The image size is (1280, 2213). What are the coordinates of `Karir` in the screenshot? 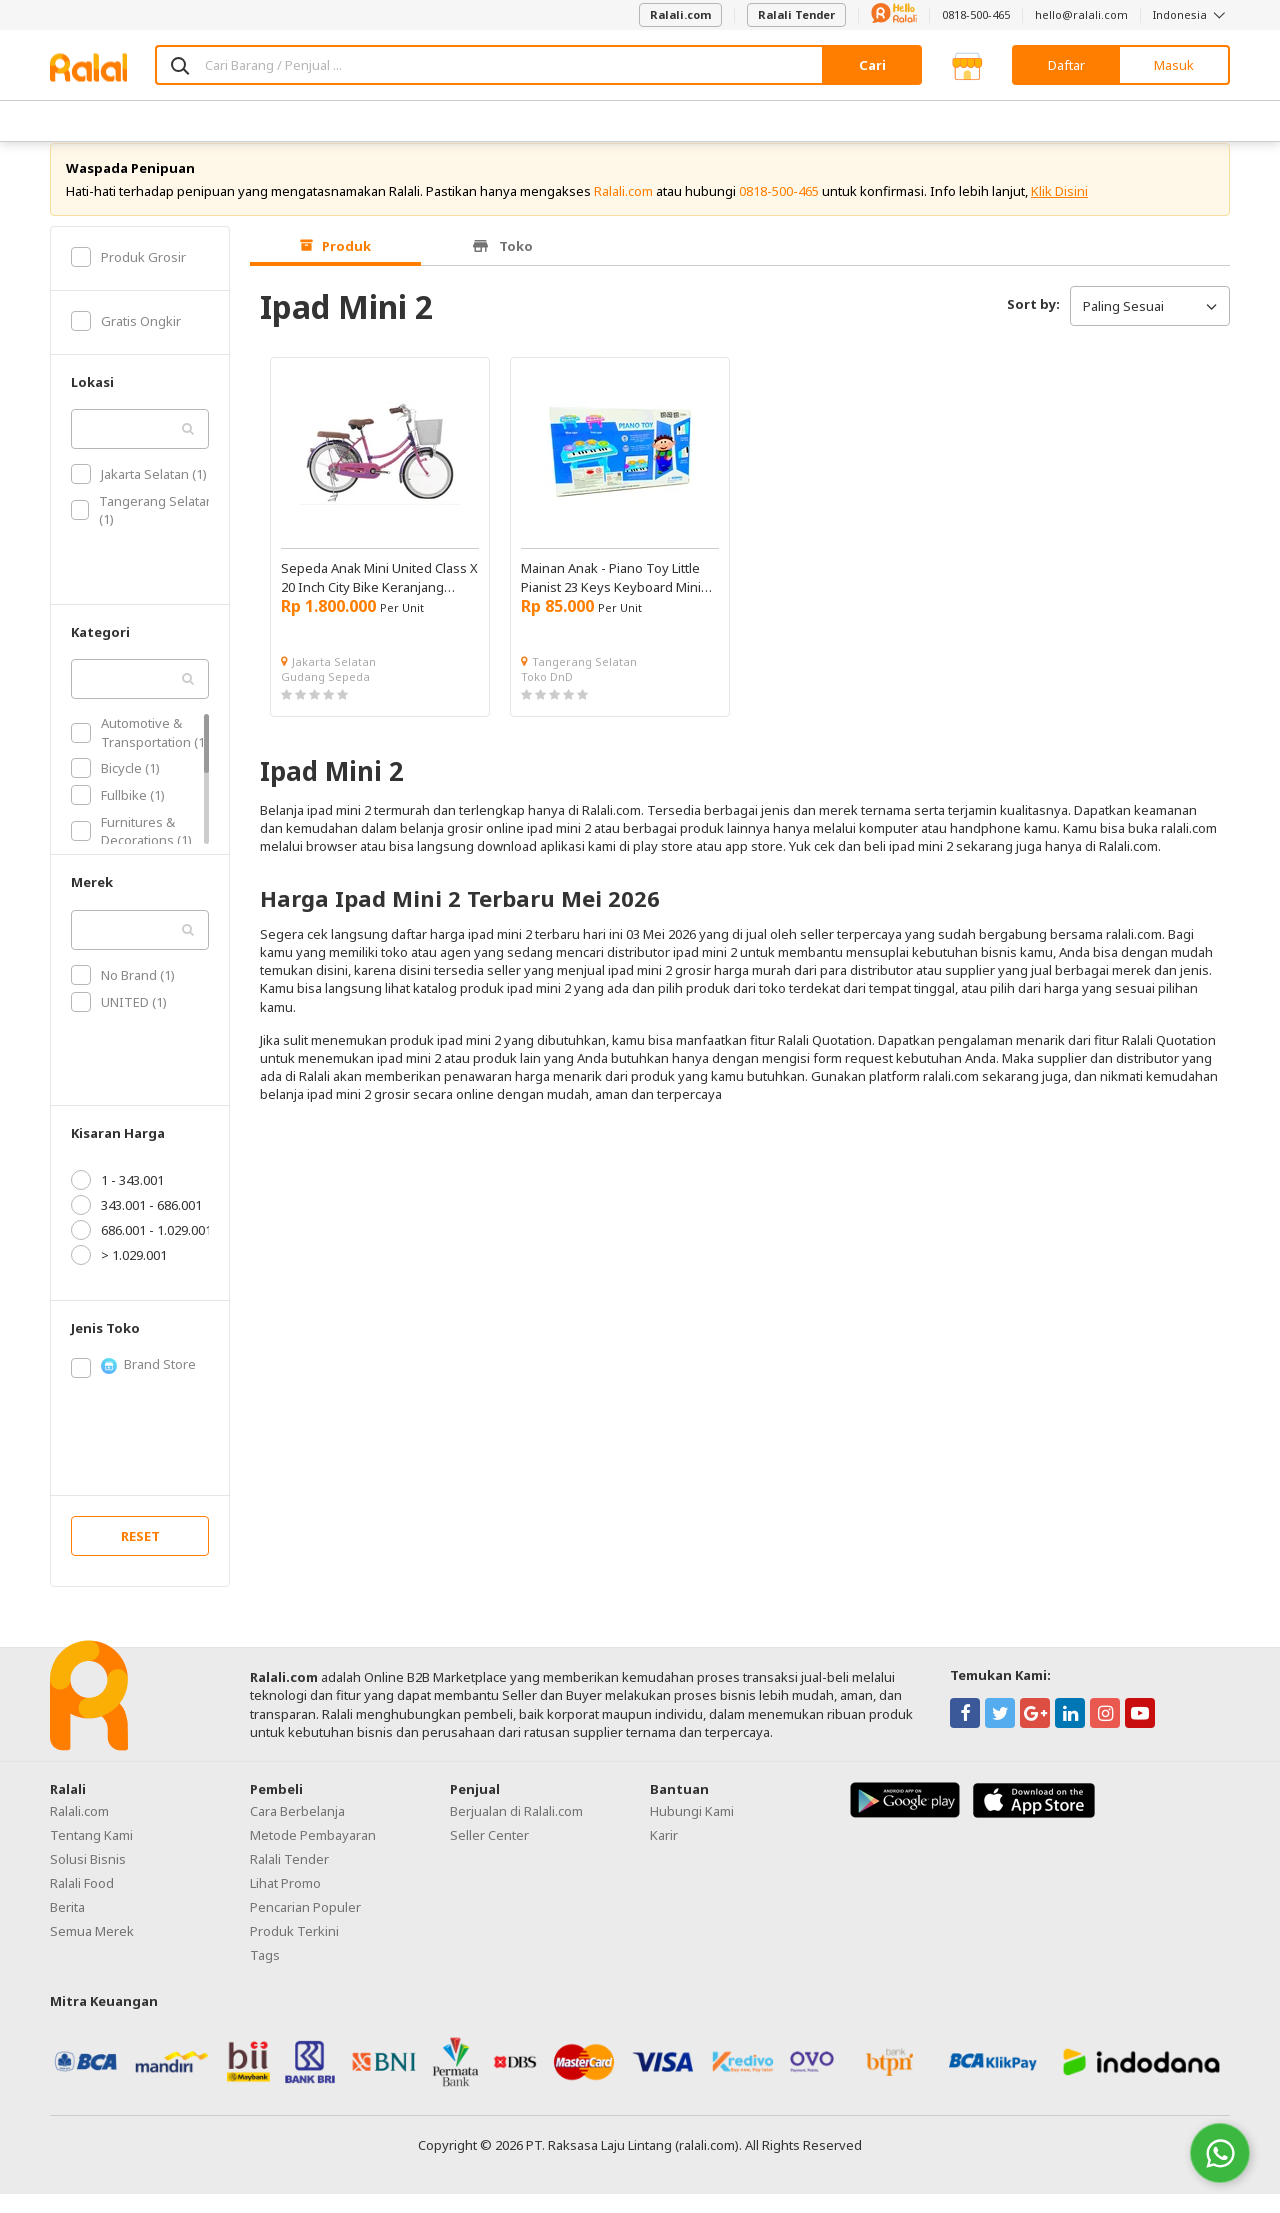 It's located at (664, 1854).